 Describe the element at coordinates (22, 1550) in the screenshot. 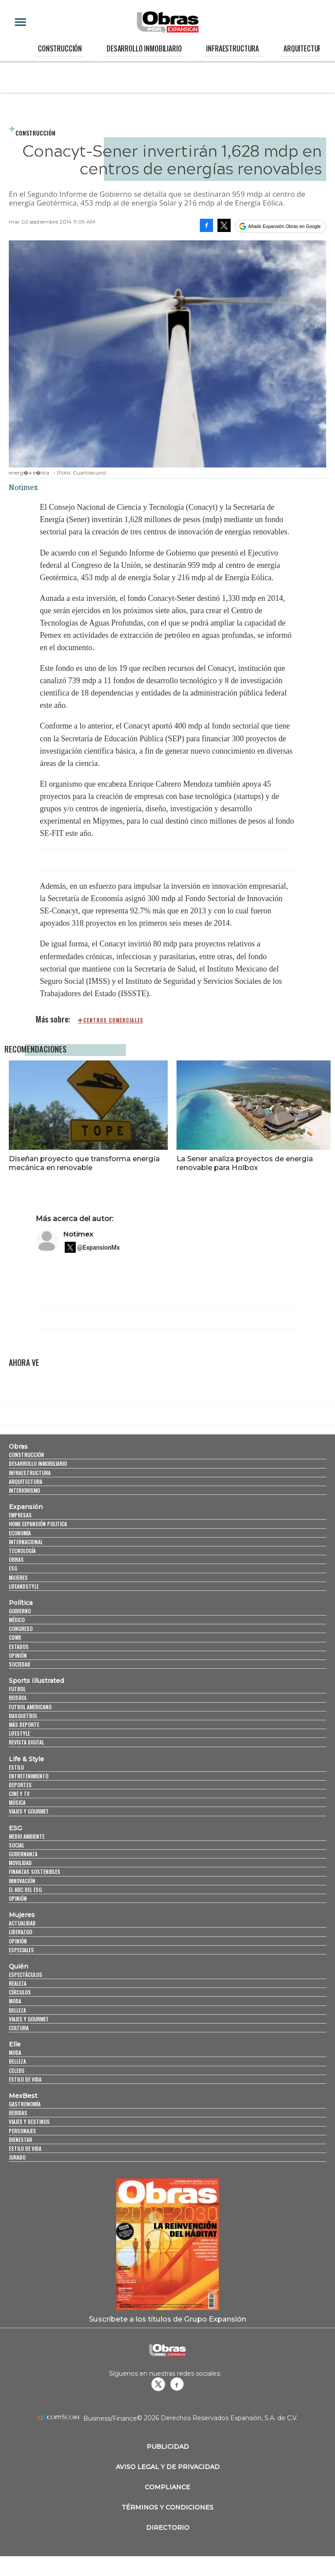

I see `Tecnología` at that location.